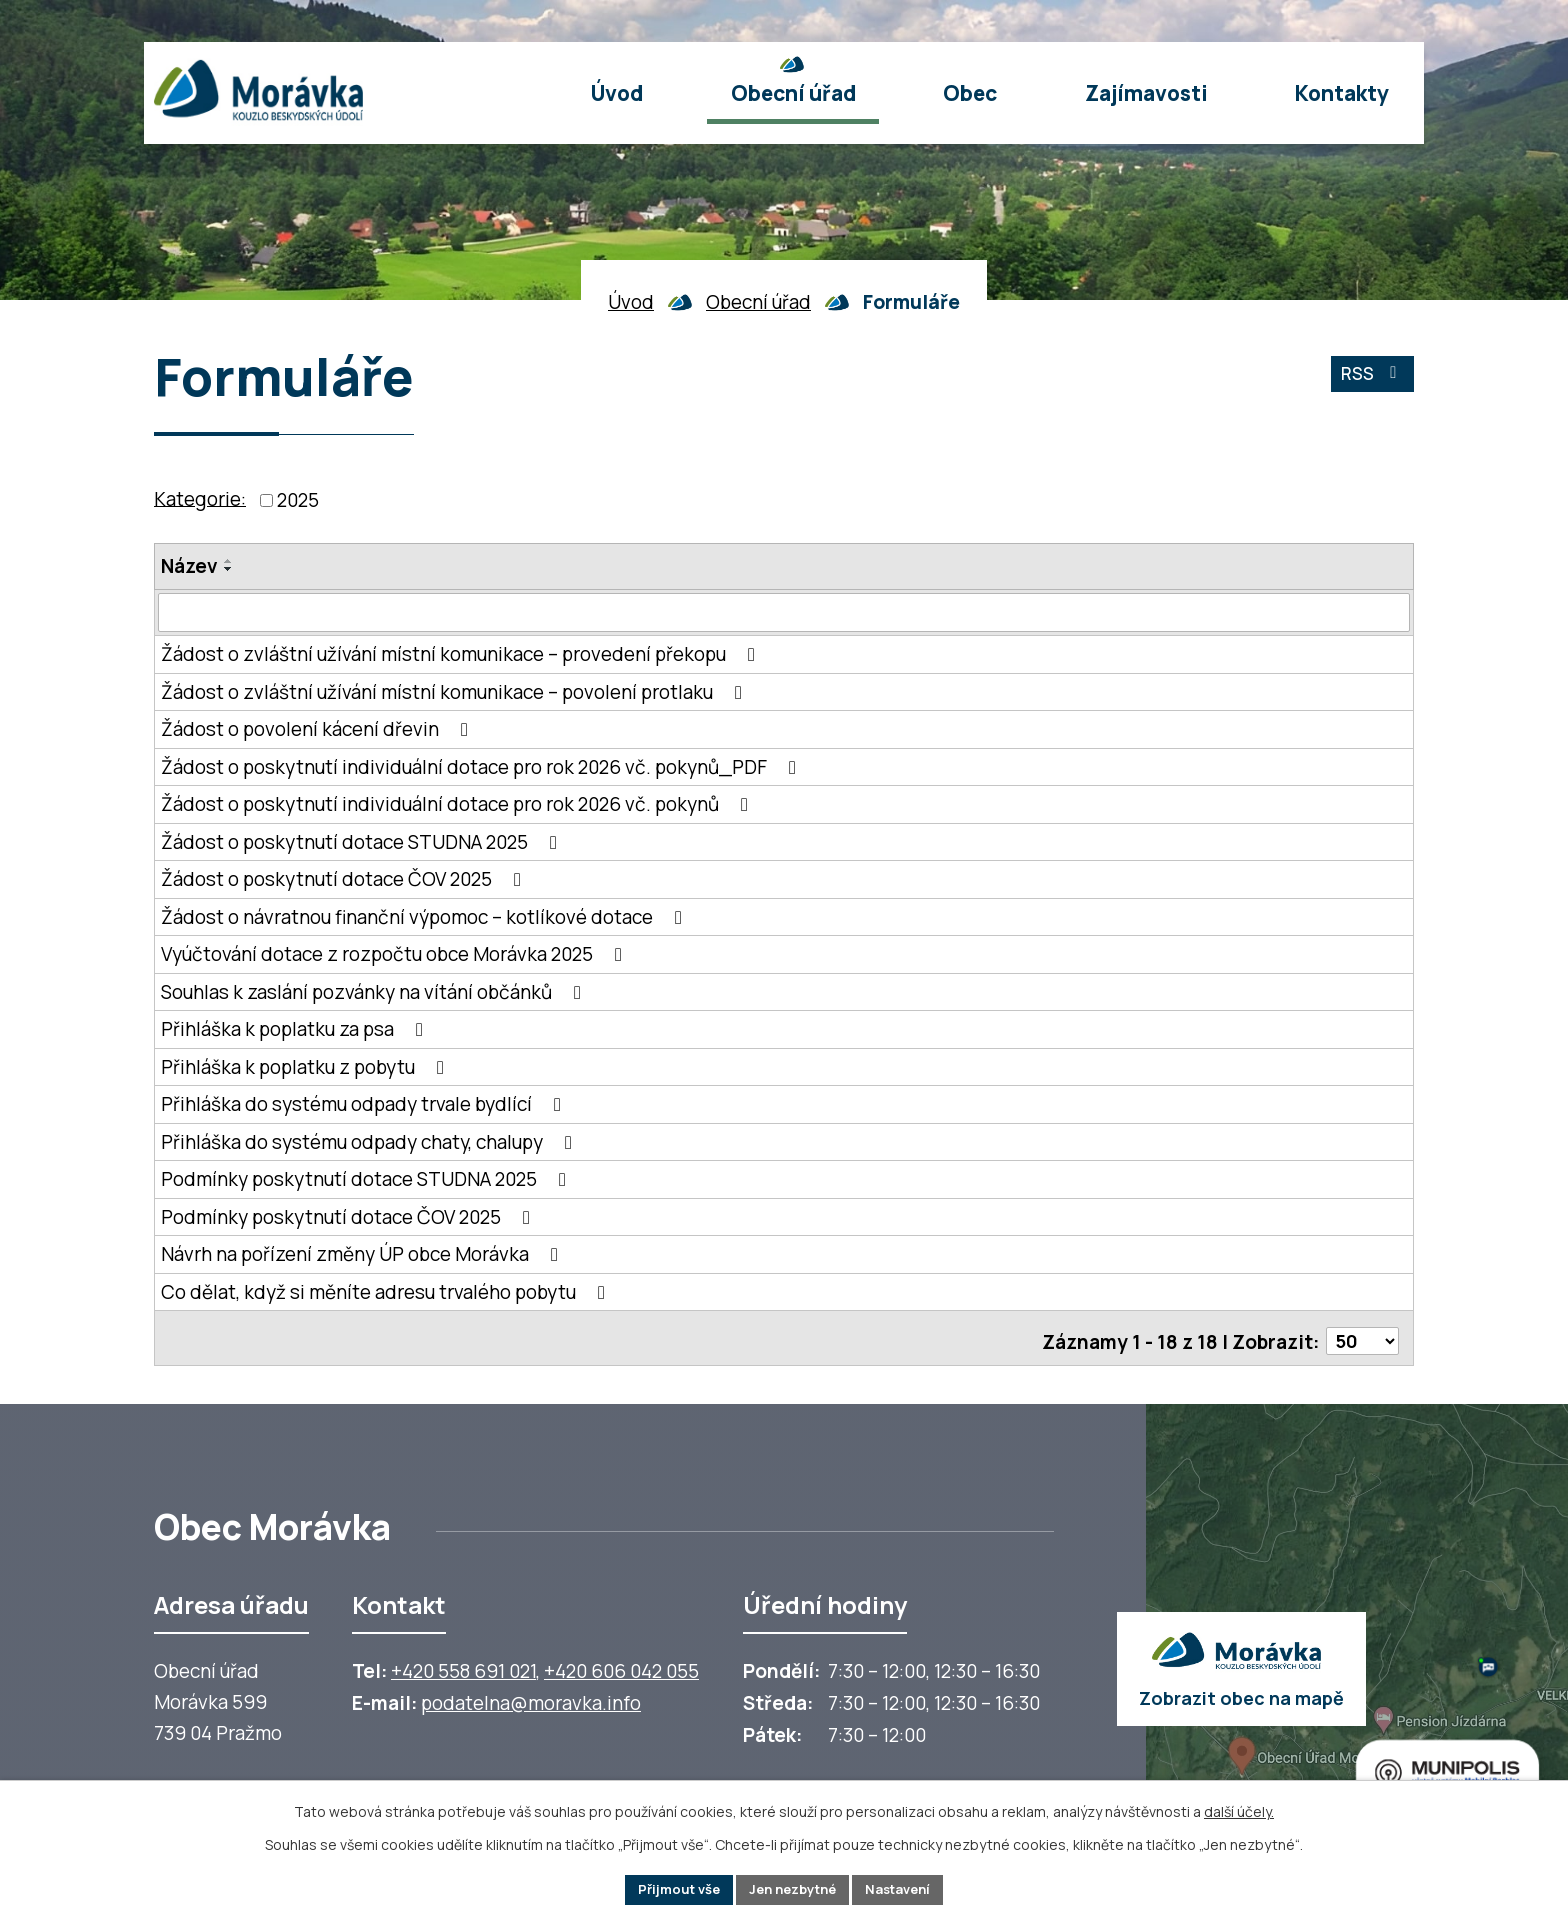  Describe the element at coordinates (349, 1217) in the screenshot. I see `Podmínky poskytnutí dotace ČOV 2025` at that location.